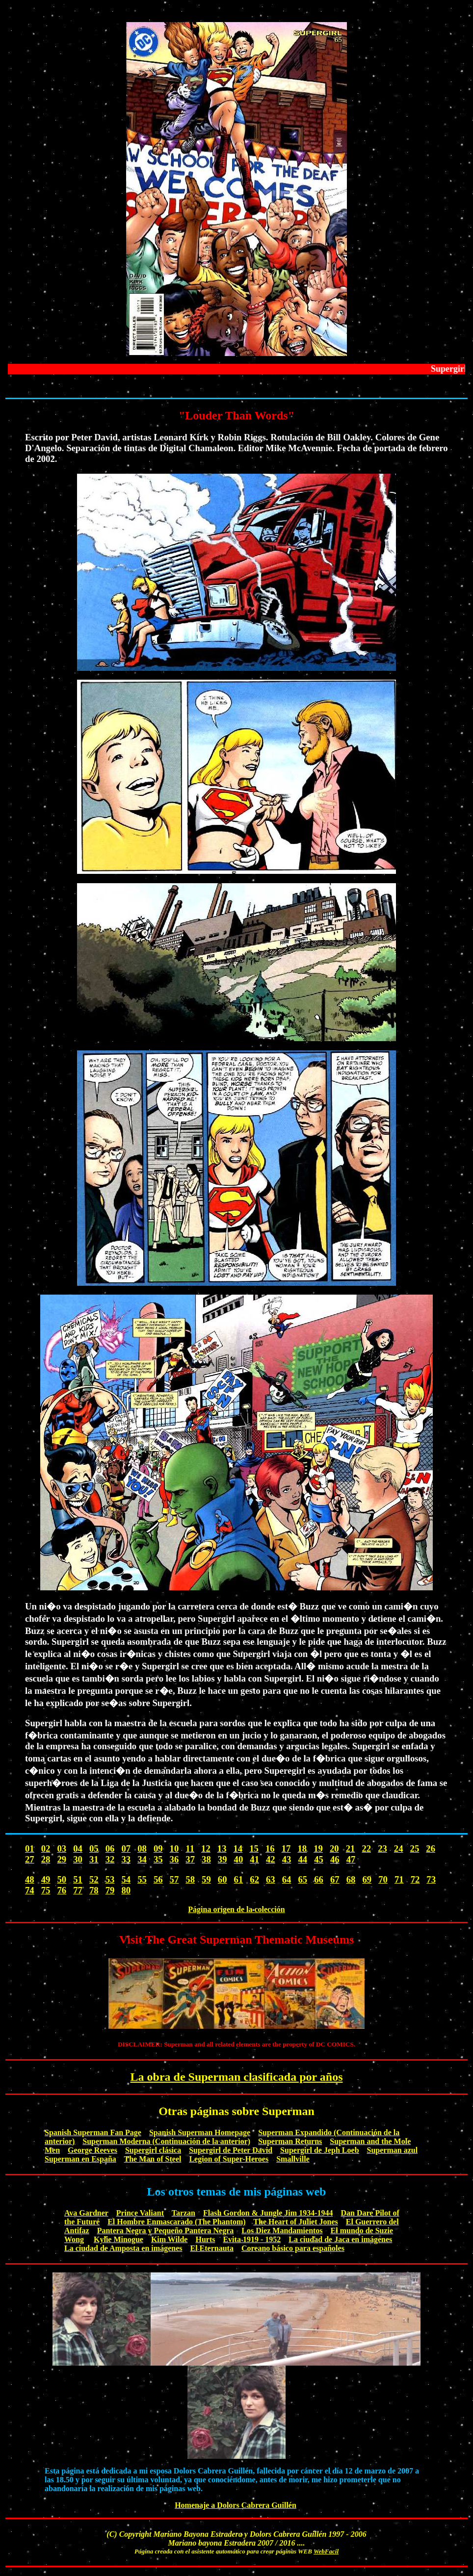  Describe the element at coordinates (430, 1848) in the screenshot. I see `26` at that location.